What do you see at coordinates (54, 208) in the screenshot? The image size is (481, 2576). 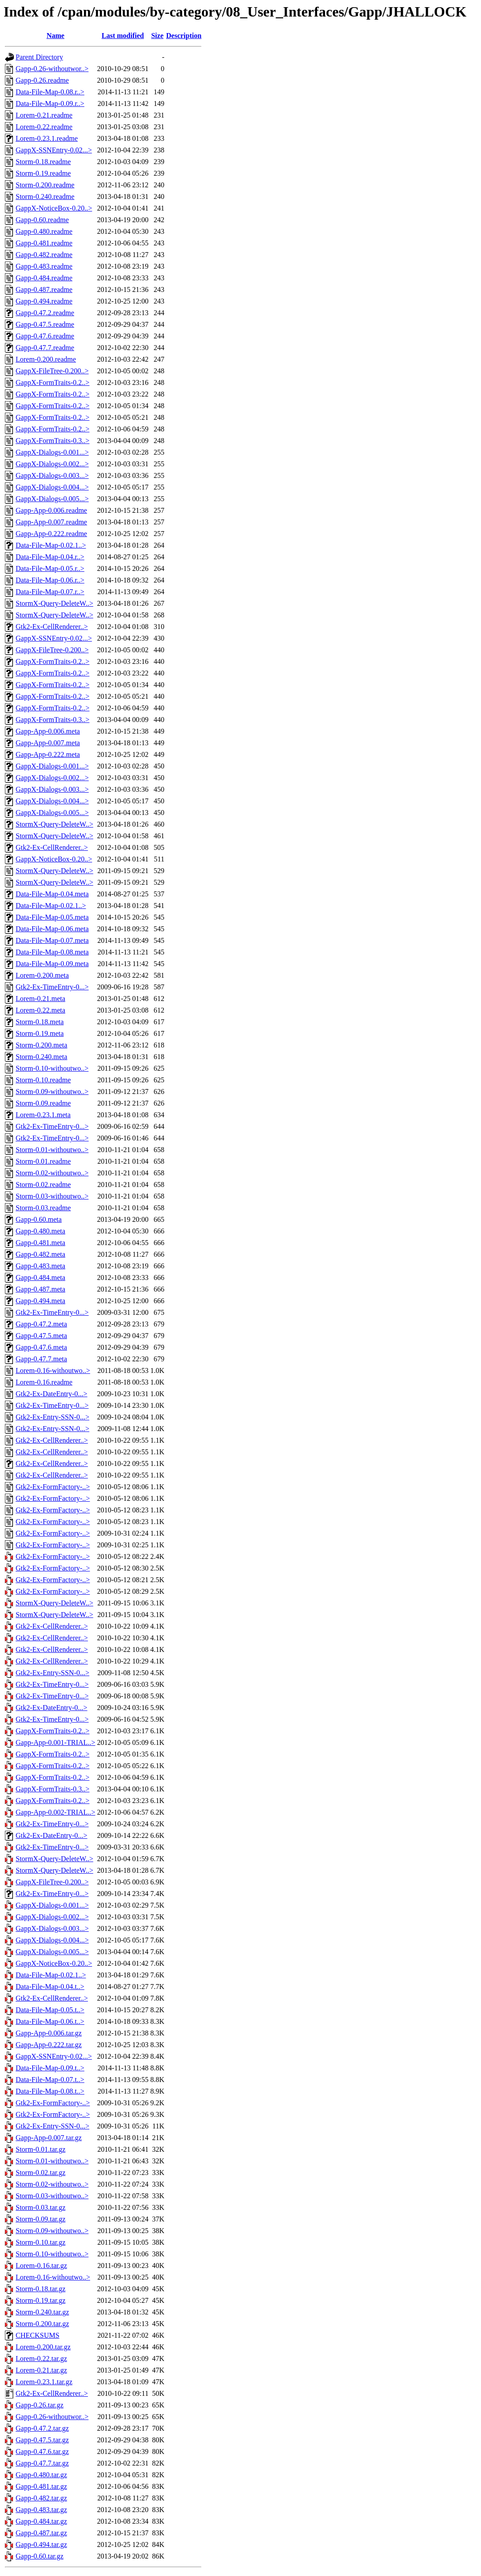 I see `GappX-NoticeBox-0.20..>` at bounding box center [54, 208].